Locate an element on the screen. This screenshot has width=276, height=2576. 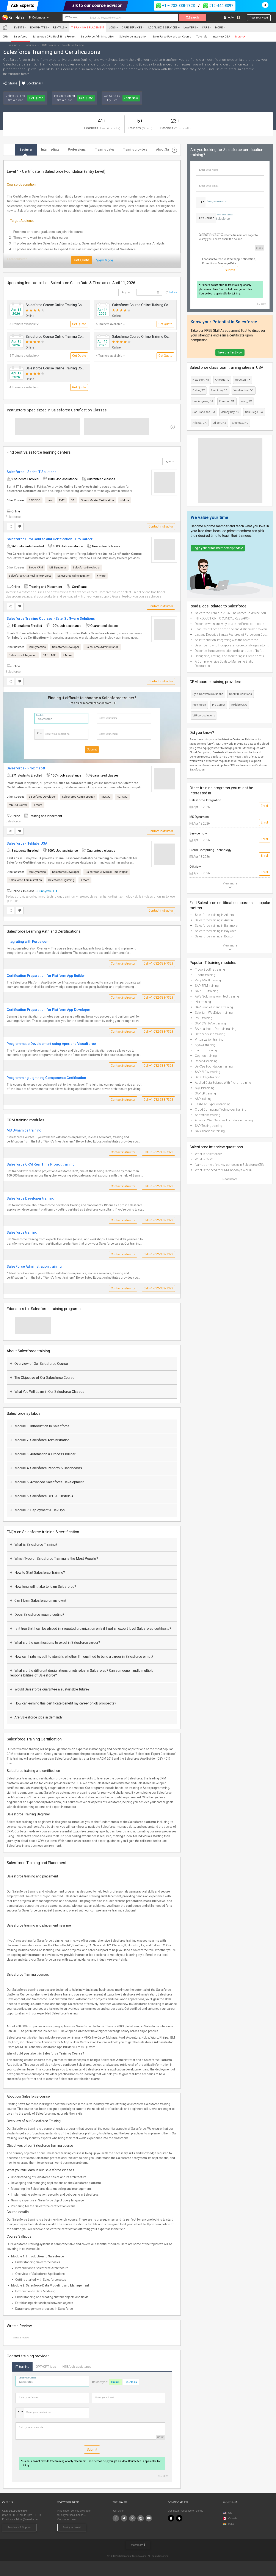
I consent to receive Whatsapp Notification, Promotions, Message Extra.. is located at coordinates (229, 261).